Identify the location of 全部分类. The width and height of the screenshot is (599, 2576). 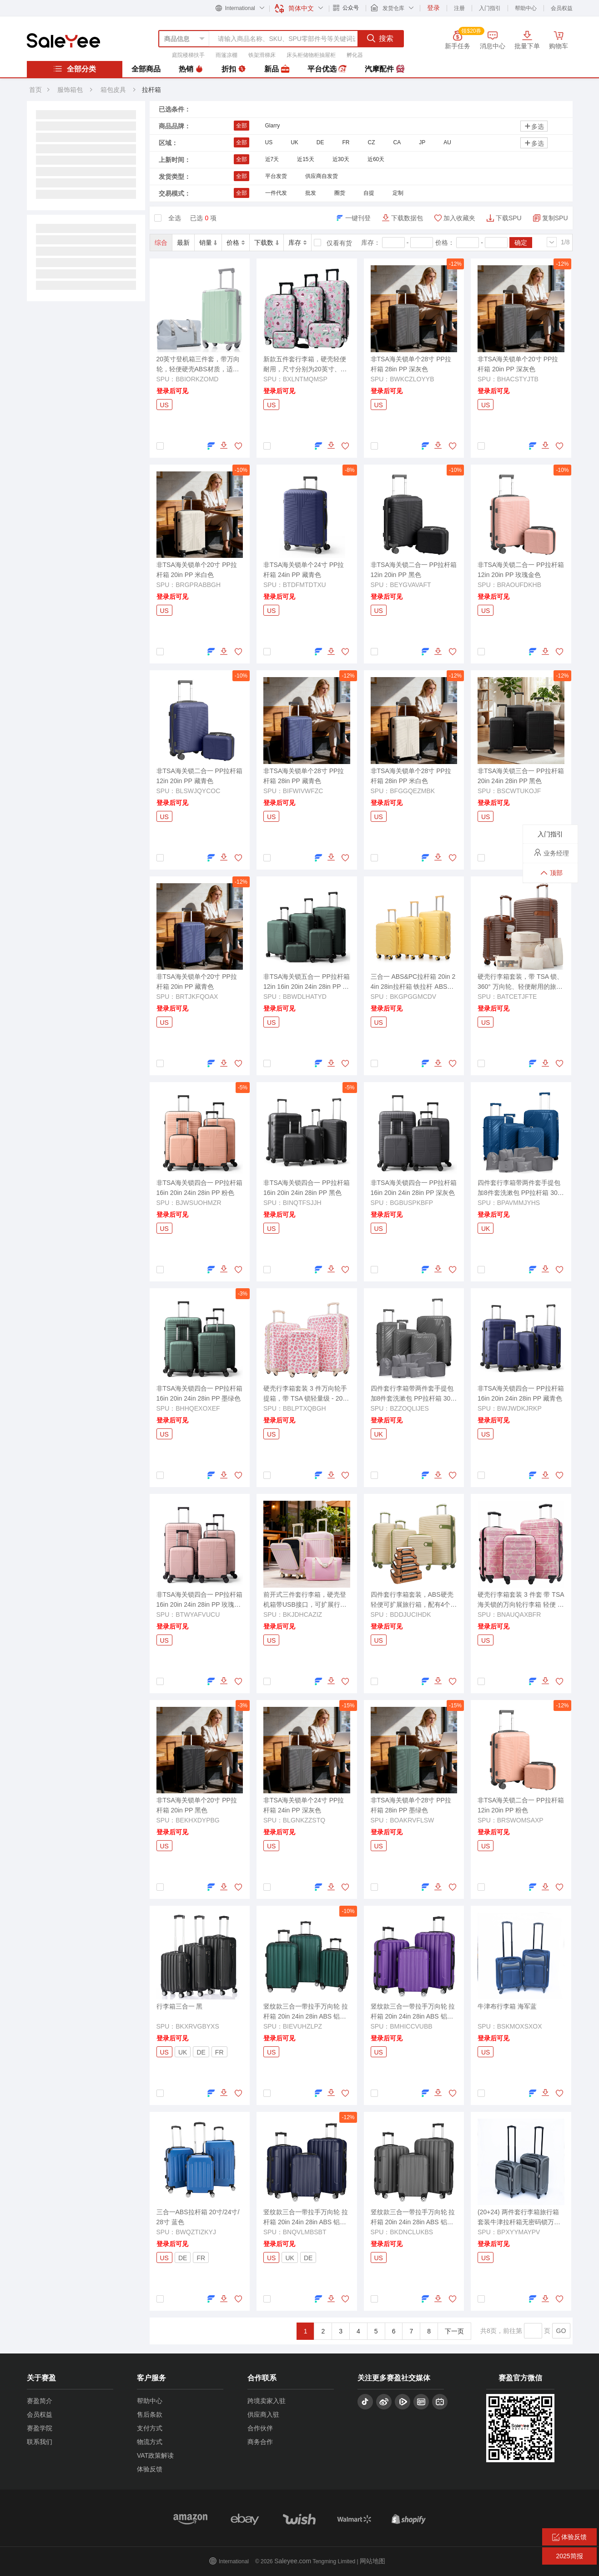
(74, 68).